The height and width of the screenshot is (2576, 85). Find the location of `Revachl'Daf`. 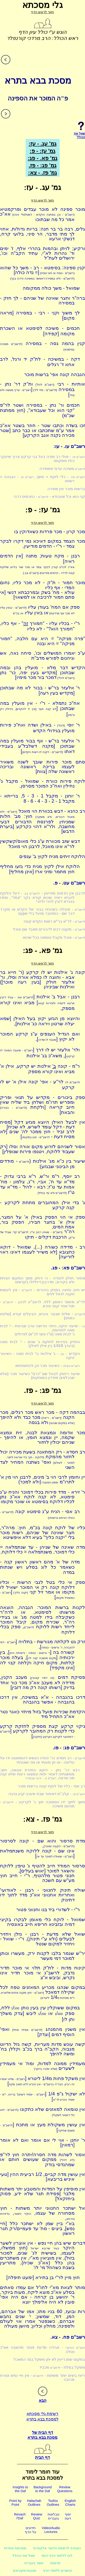

Revachl'Daf is located at coordinates (20, 2516).